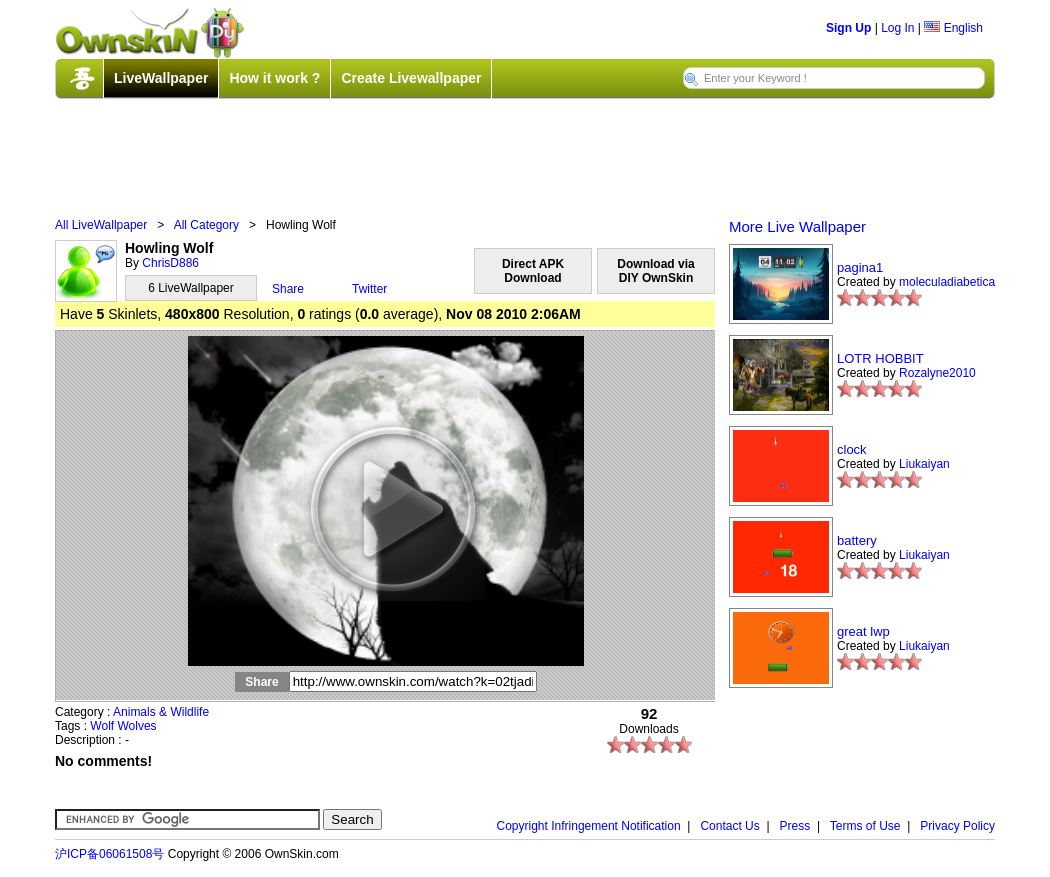  Describe the element at coordinates (957, 826) in the screenshot. I see `Privacy Policy` at that location.